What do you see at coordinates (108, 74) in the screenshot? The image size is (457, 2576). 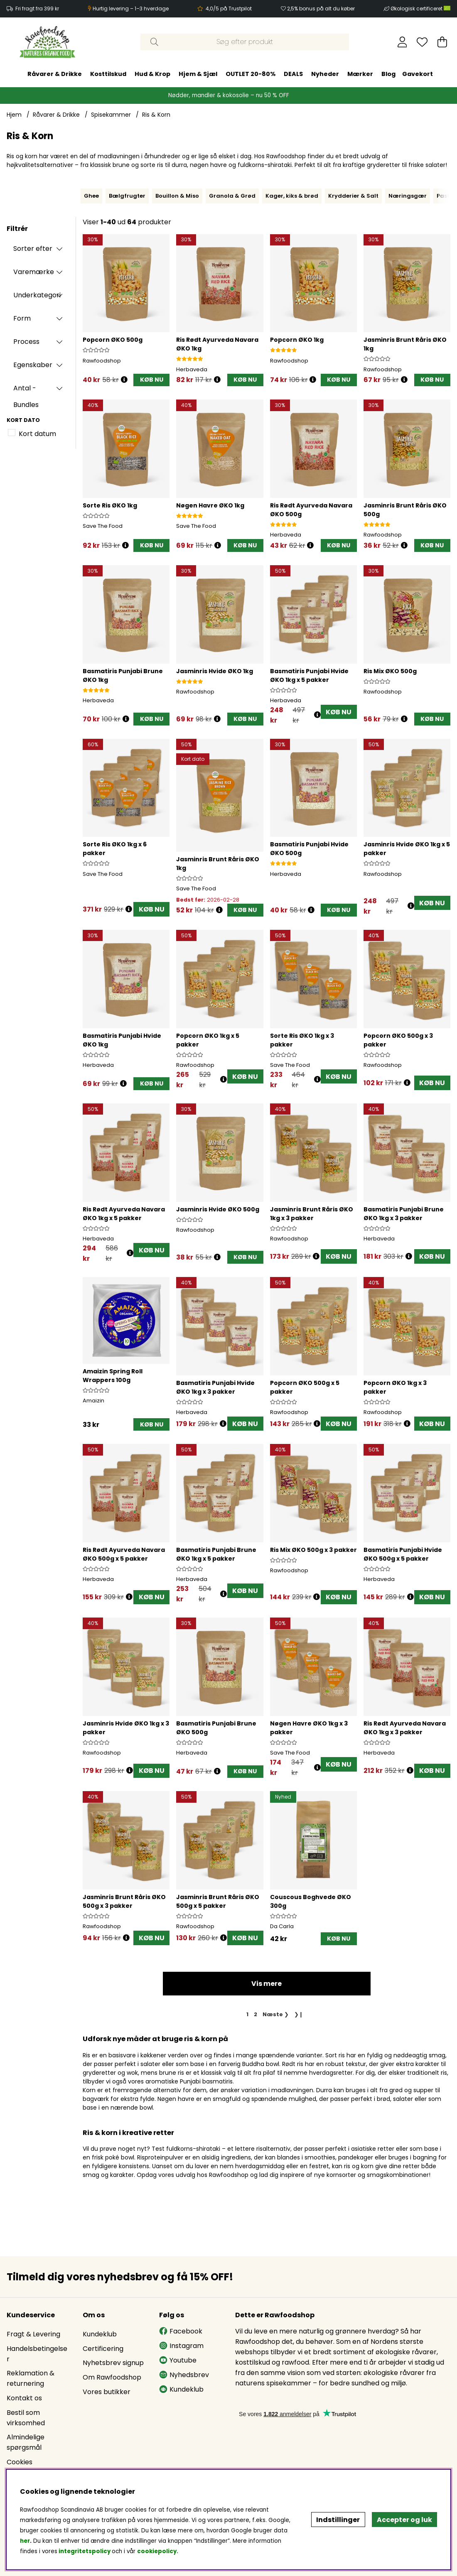 I see `Kosttilskud` at bounding box center [108, 74].